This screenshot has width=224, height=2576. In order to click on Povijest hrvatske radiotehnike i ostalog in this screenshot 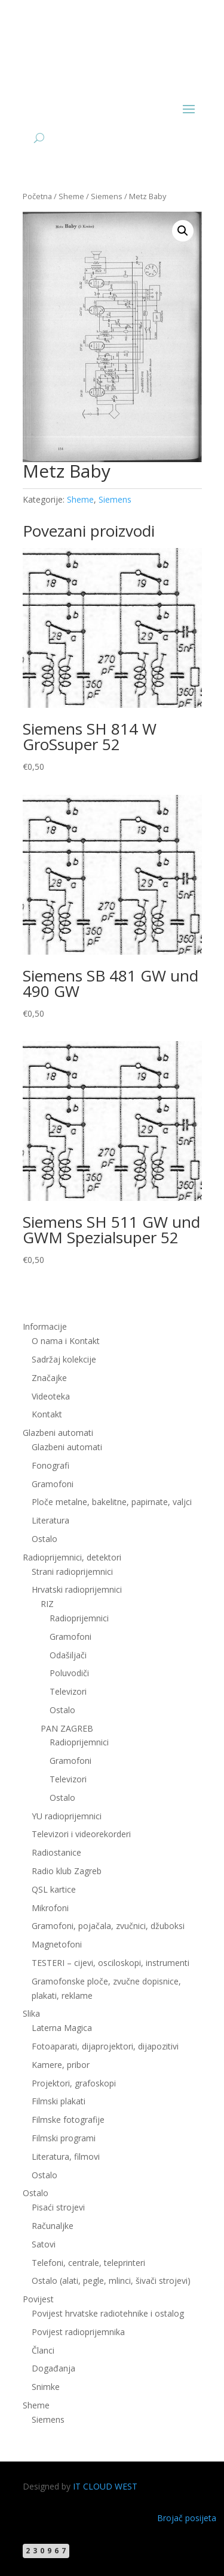, I will do `click(108, 2313)`.